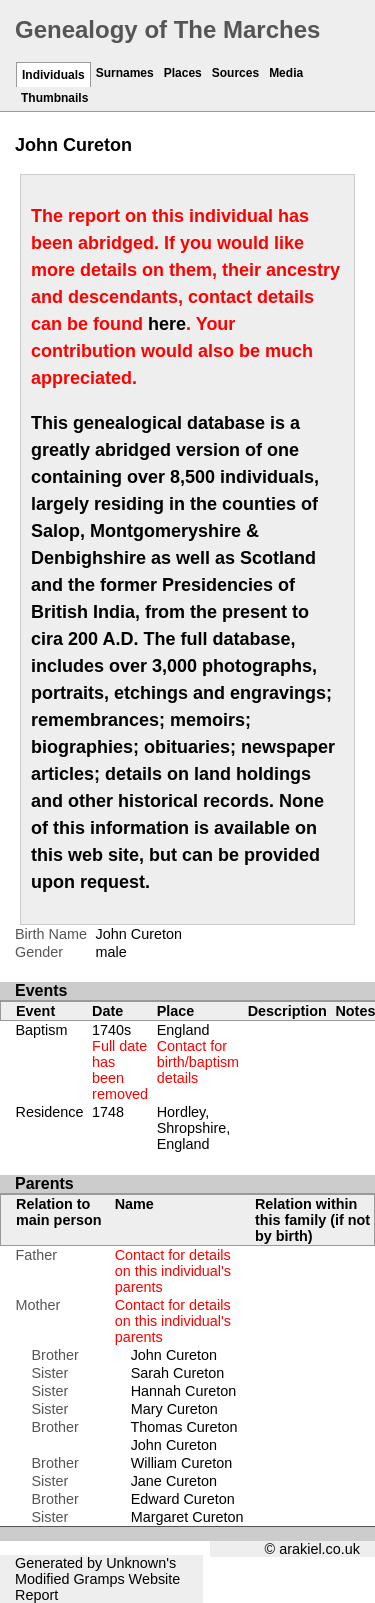 The image size is (375, 1603). What do you see at coordinates (187, 1517) in the screenshot?
I see `Margaret Cureton` at bounding box center [187, 1517].